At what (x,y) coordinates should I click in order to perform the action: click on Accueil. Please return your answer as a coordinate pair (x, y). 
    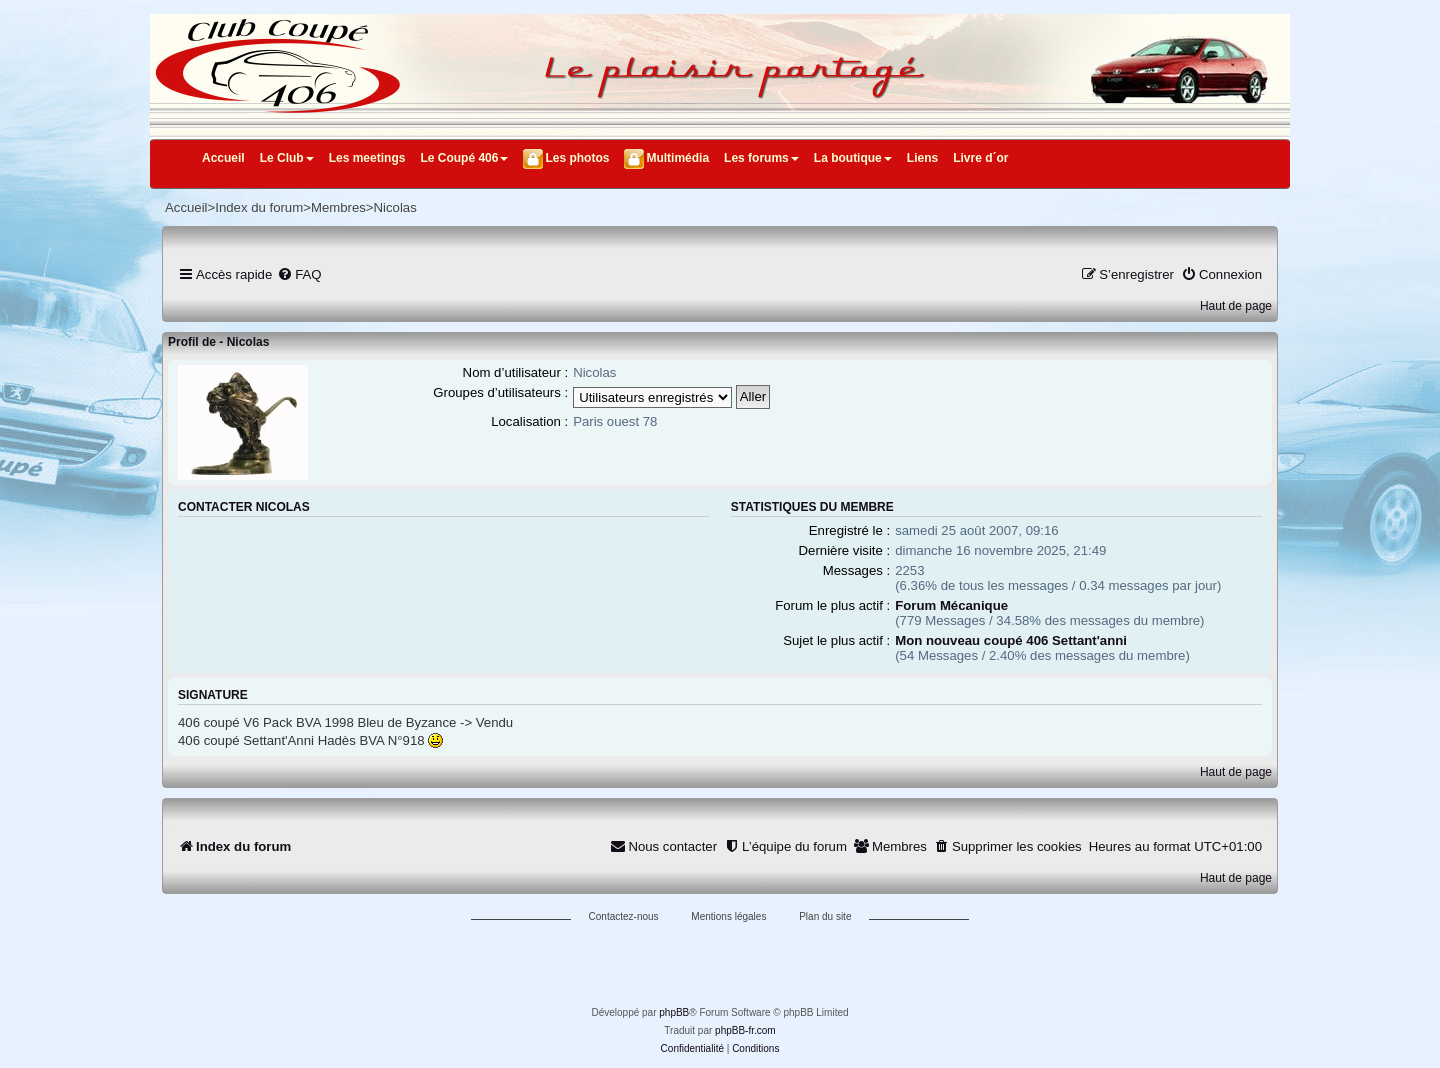
    Looking at the image, I should click on (223, 158).